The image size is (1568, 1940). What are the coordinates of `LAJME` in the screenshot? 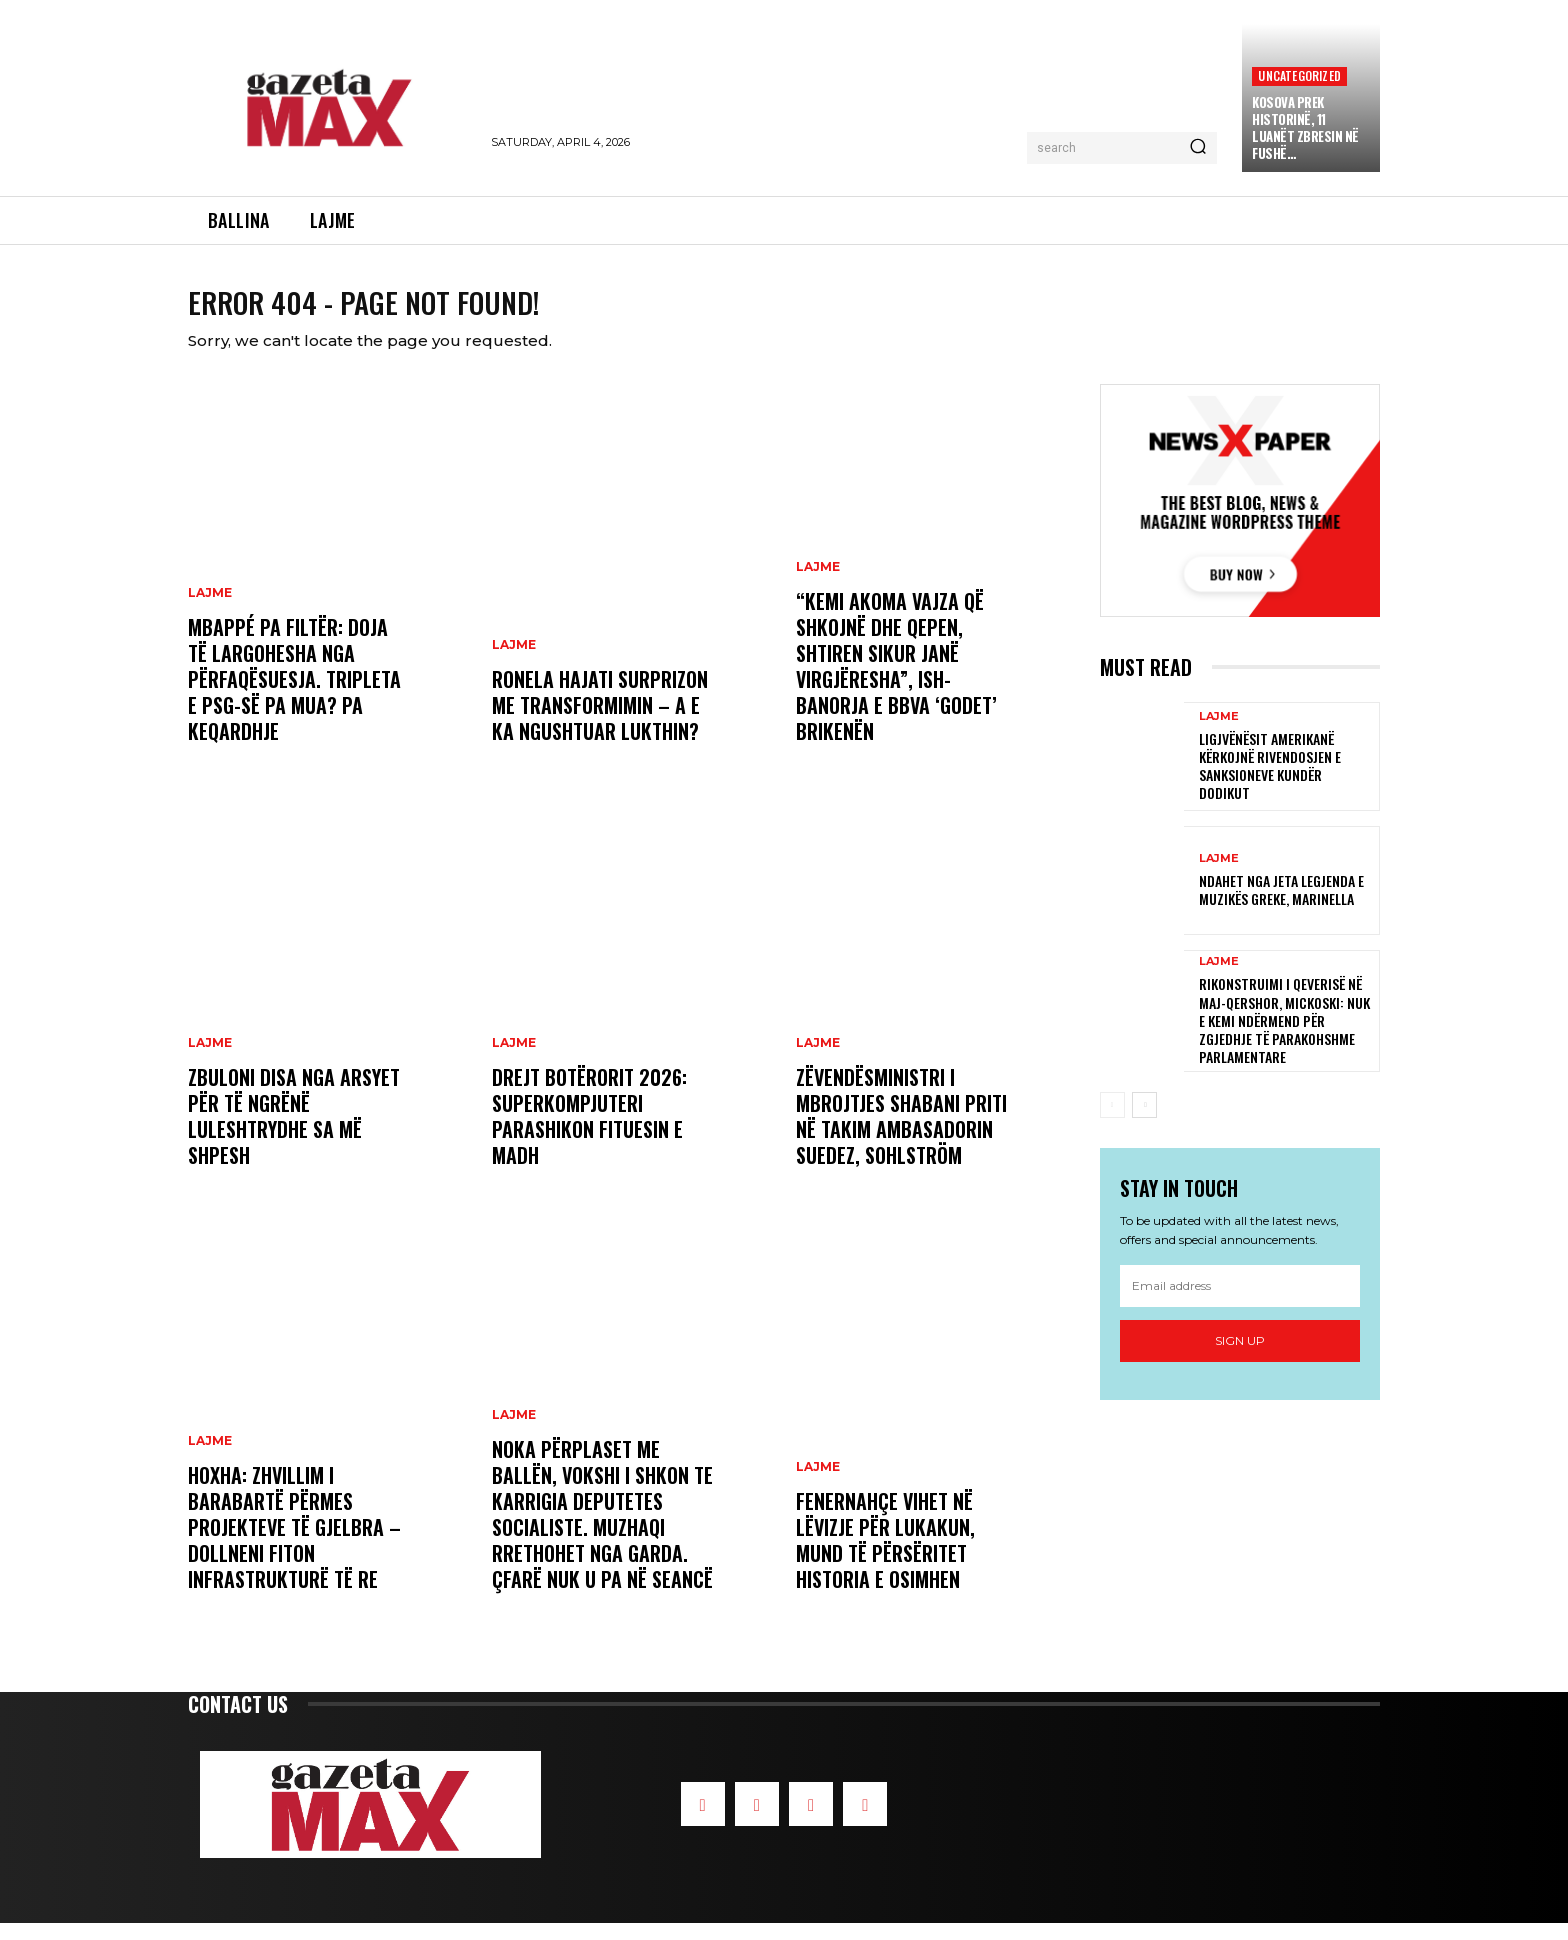 It's located at (210, 610).